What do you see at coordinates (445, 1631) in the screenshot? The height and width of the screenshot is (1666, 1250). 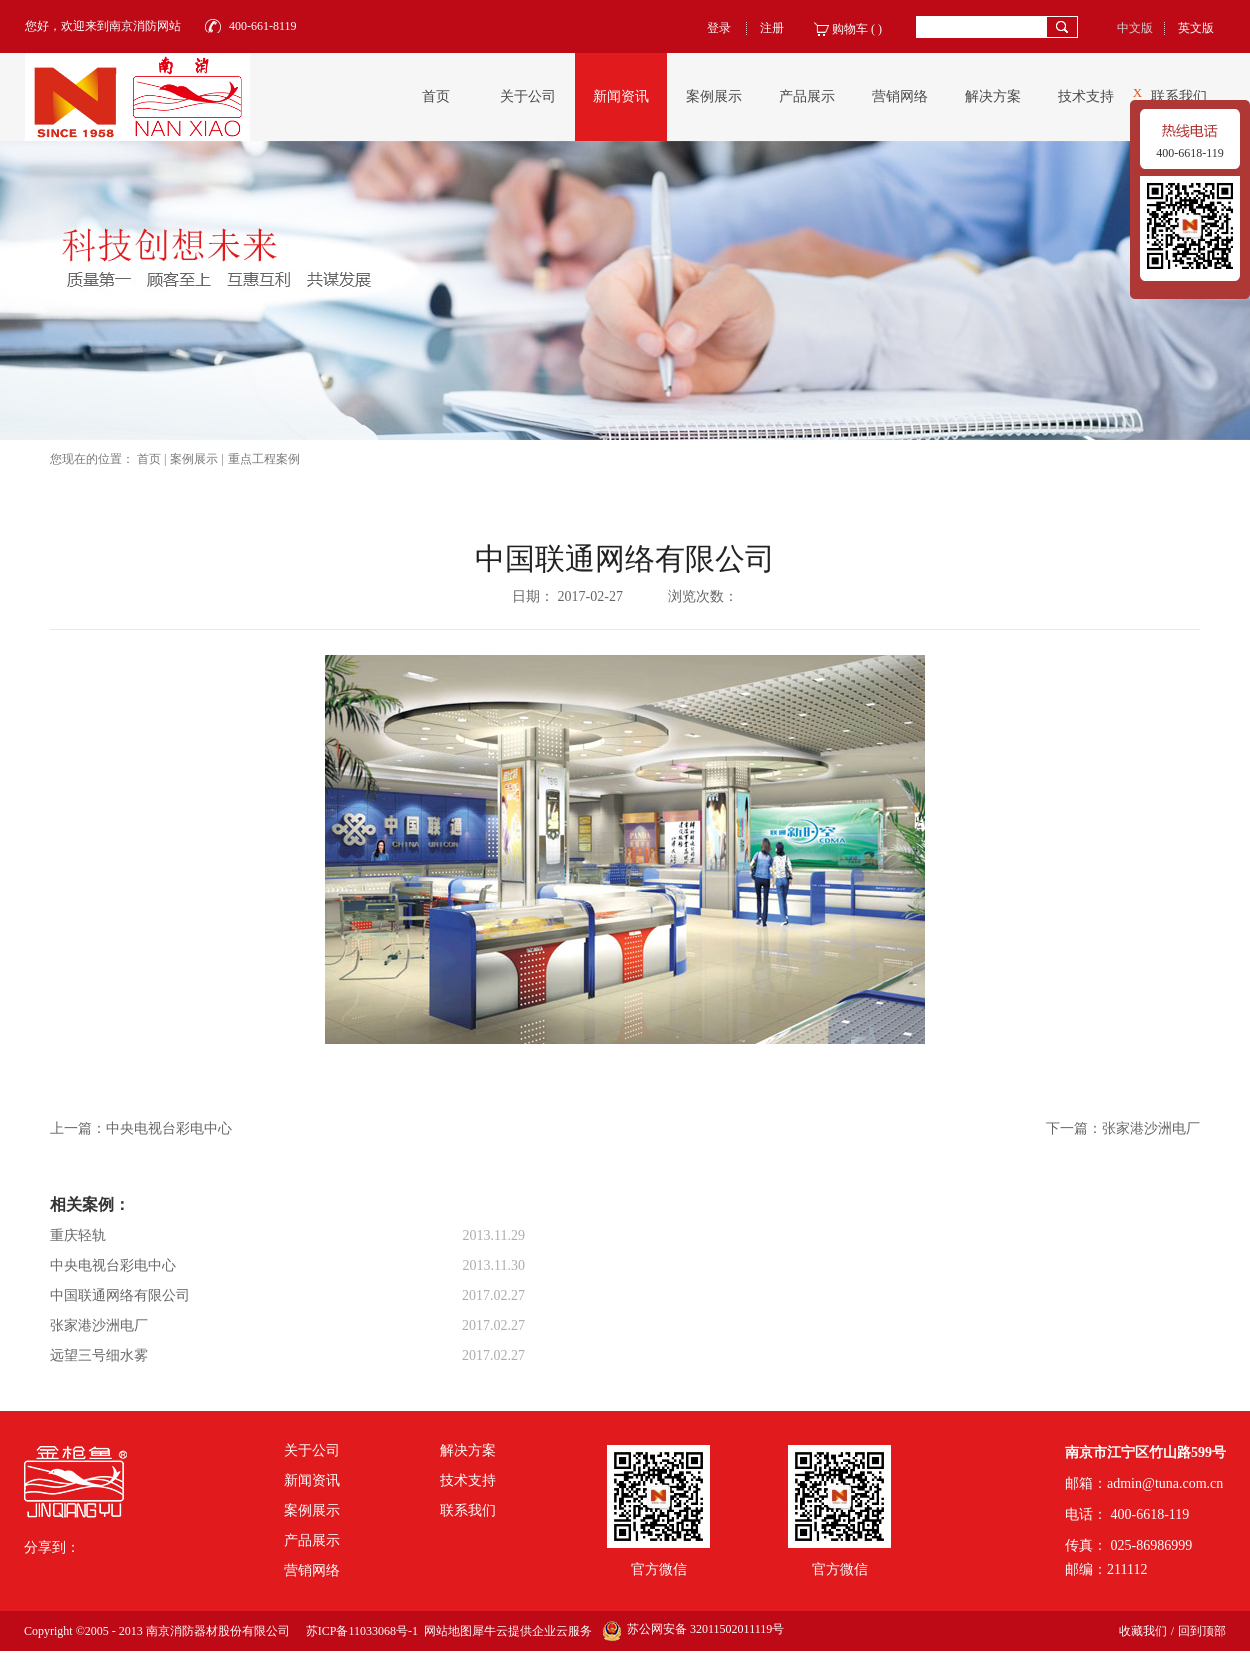 I see `网站地图` at bounding box center [445, 1631].